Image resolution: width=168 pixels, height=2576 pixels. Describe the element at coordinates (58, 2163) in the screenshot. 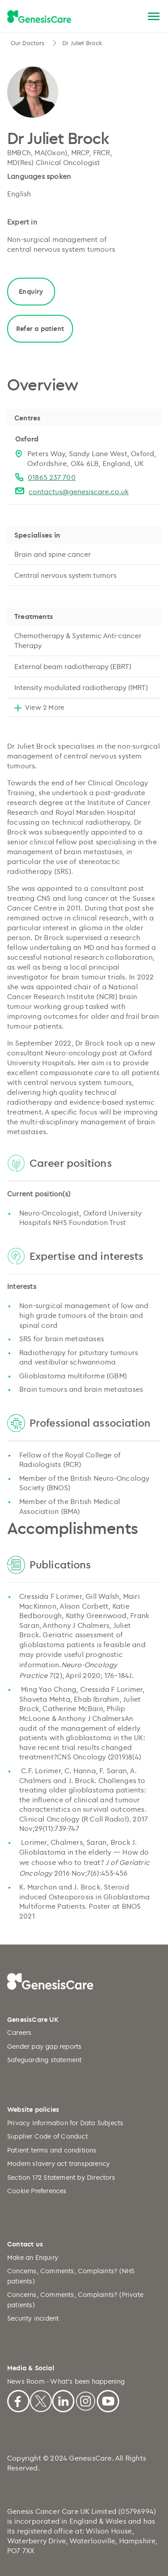

I see `Modern slavery act transparency` at that location.